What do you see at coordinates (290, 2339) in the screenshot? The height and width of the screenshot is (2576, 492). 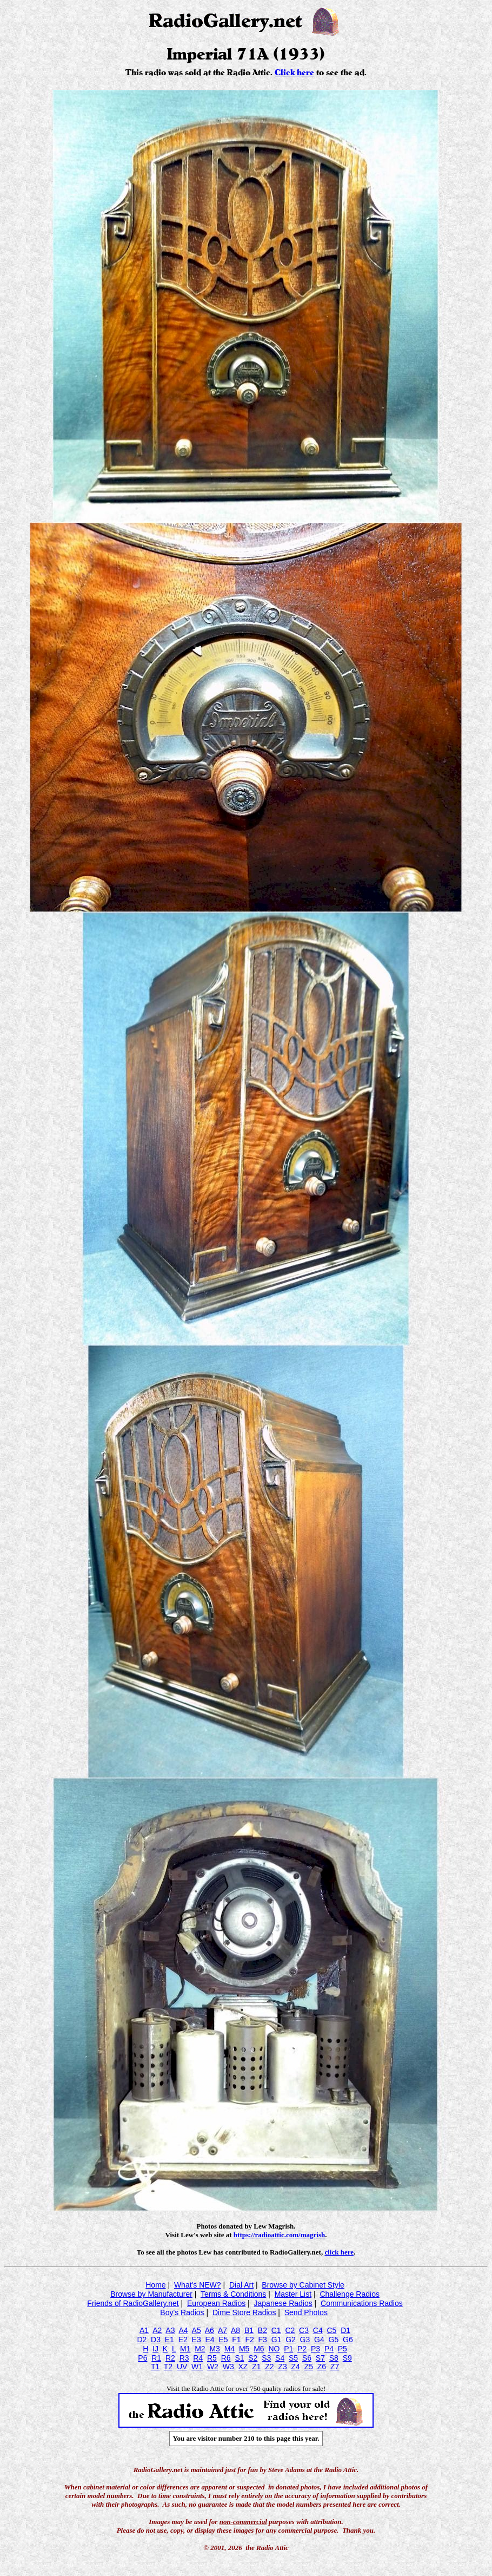 I see `G2` at bounding box center [290, 2339].